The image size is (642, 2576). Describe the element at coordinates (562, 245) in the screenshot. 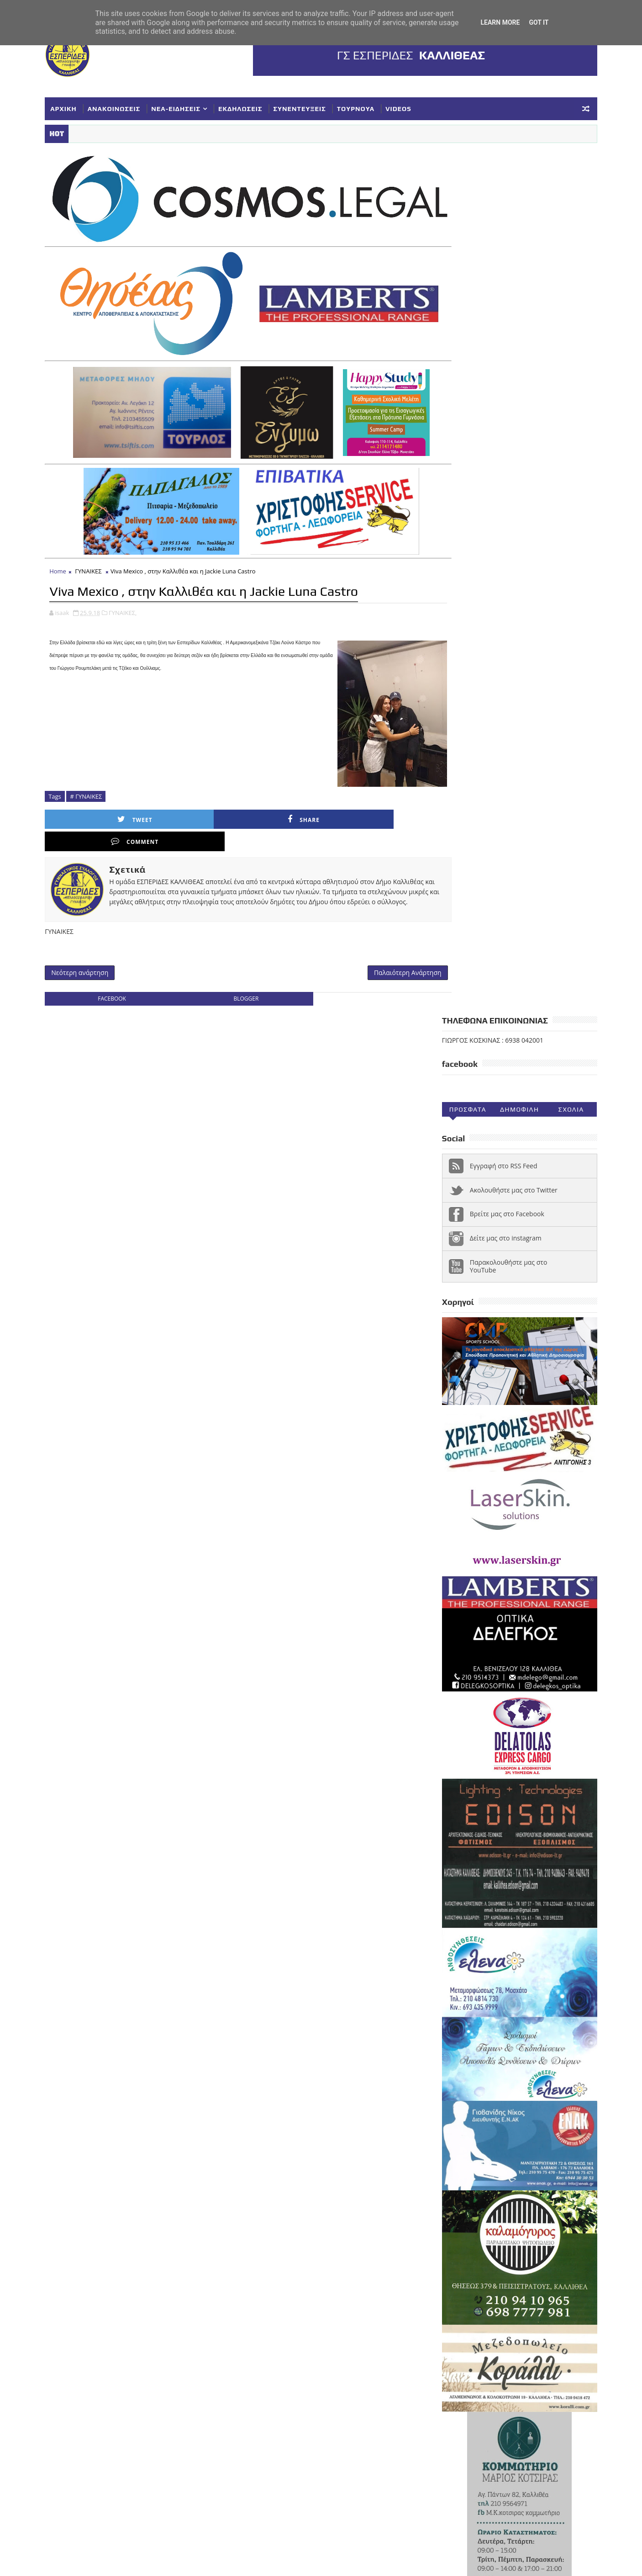

I see `Σχολια` at that location.